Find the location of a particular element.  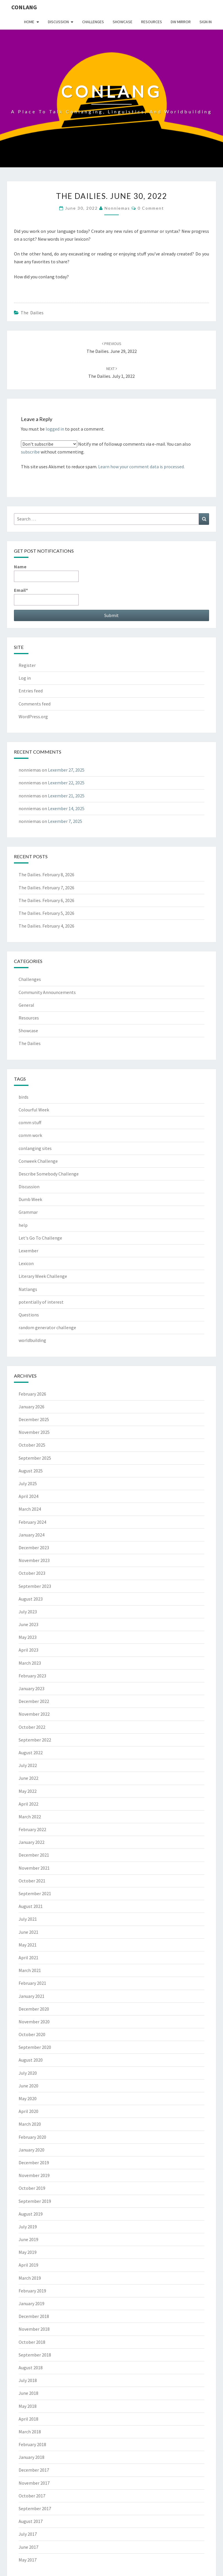

May 2020 is located at coordinates (28, 2098).